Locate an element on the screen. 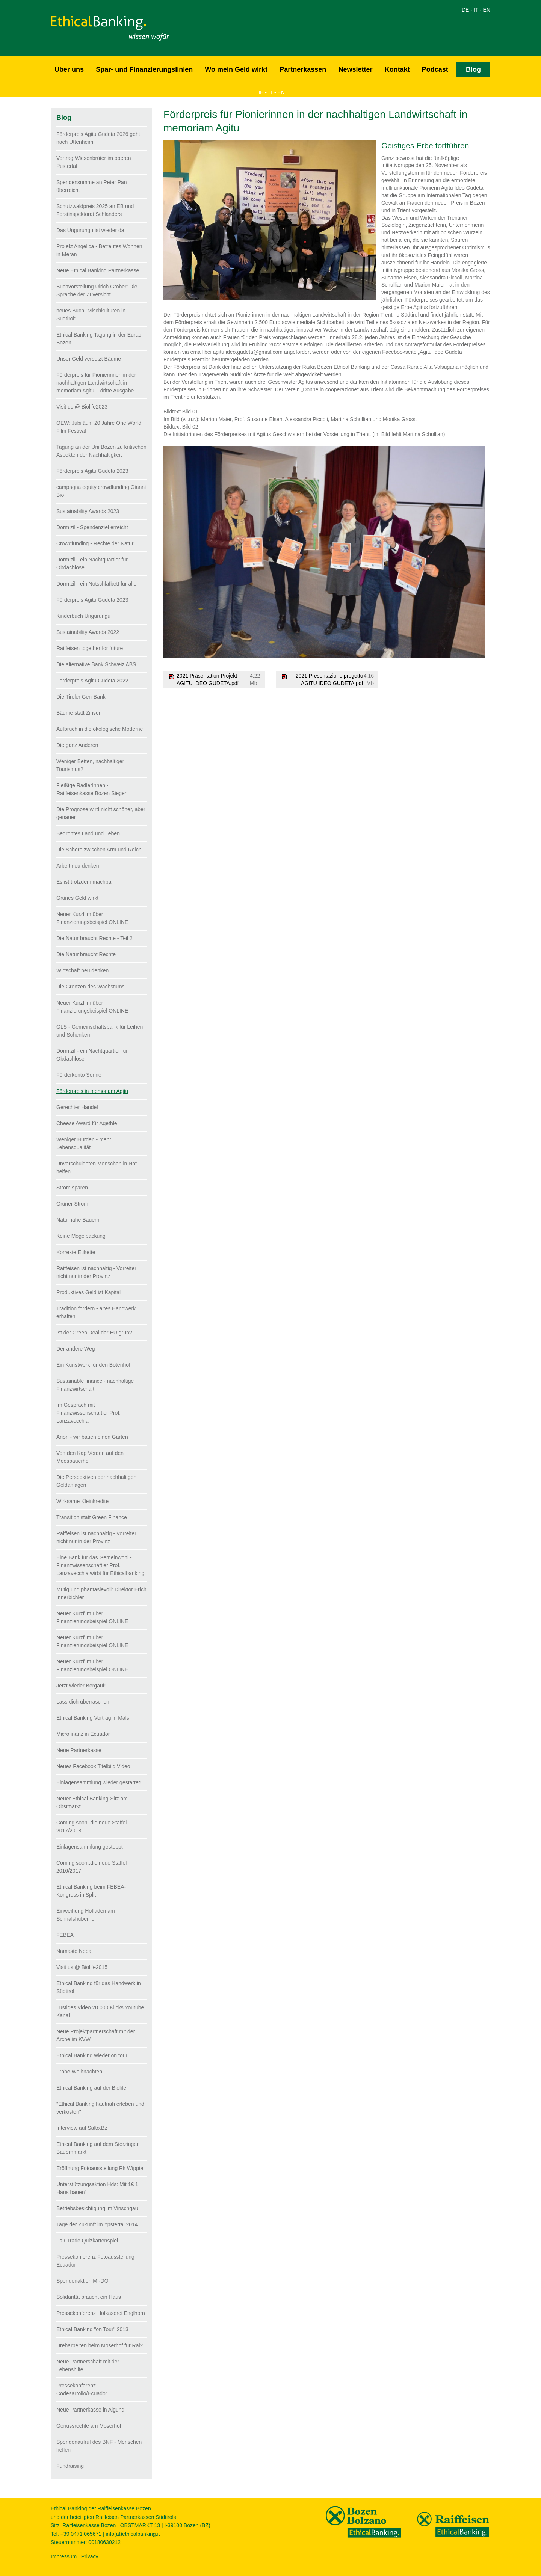 This screenshot has width=541, height=2576. IT is located at coordinates (476, 10).